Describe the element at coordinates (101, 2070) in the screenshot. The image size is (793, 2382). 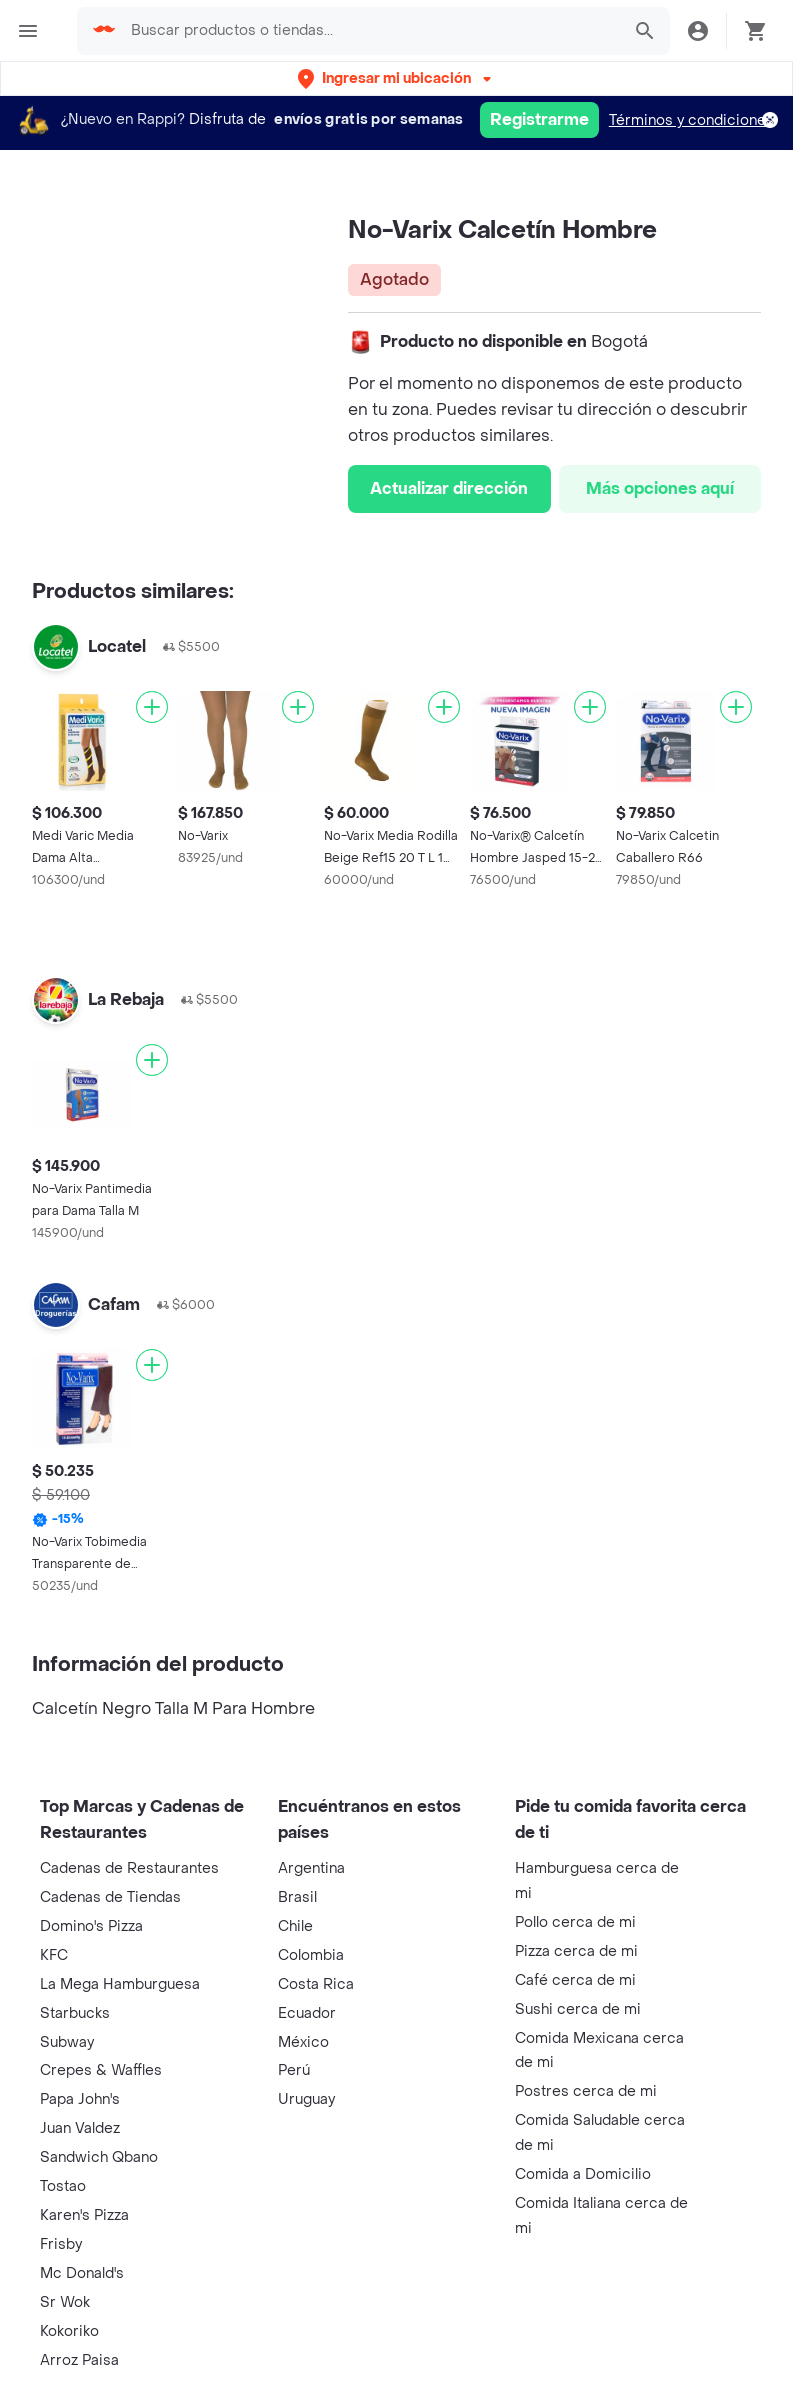
I see `Crepes & Waffles` at that location.